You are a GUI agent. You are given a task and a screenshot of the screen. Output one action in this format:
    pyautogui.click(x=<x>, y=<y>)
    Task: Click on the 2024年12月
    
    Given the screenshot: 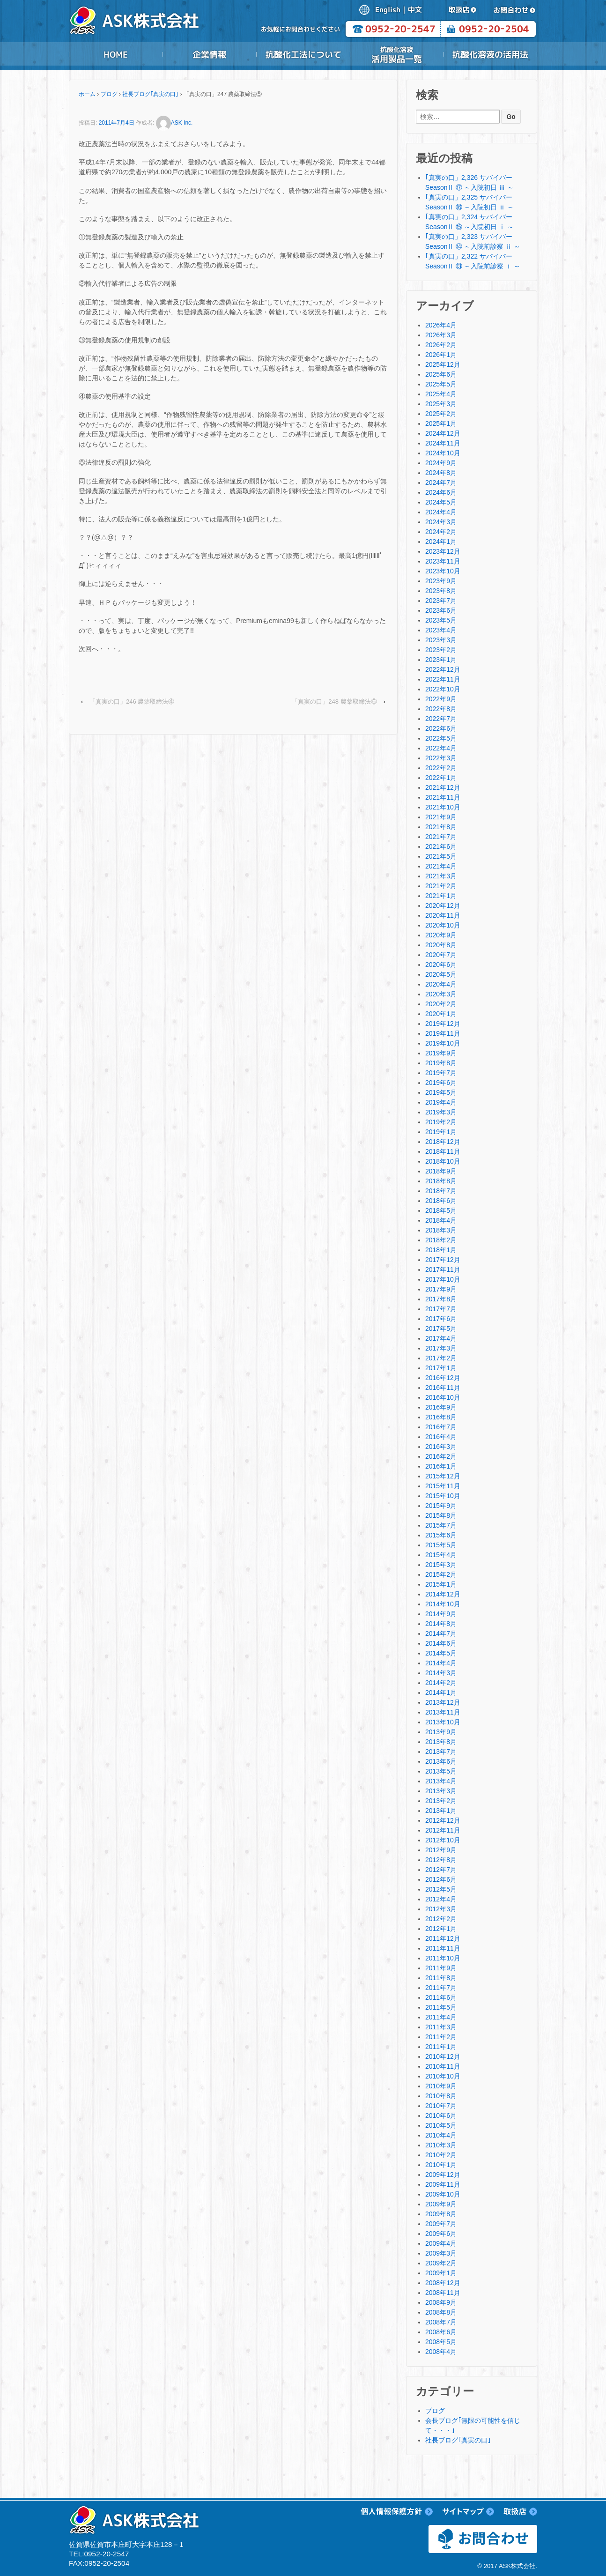 What is the action you would take?
    pyautogui.click(x=442, y=433)
    